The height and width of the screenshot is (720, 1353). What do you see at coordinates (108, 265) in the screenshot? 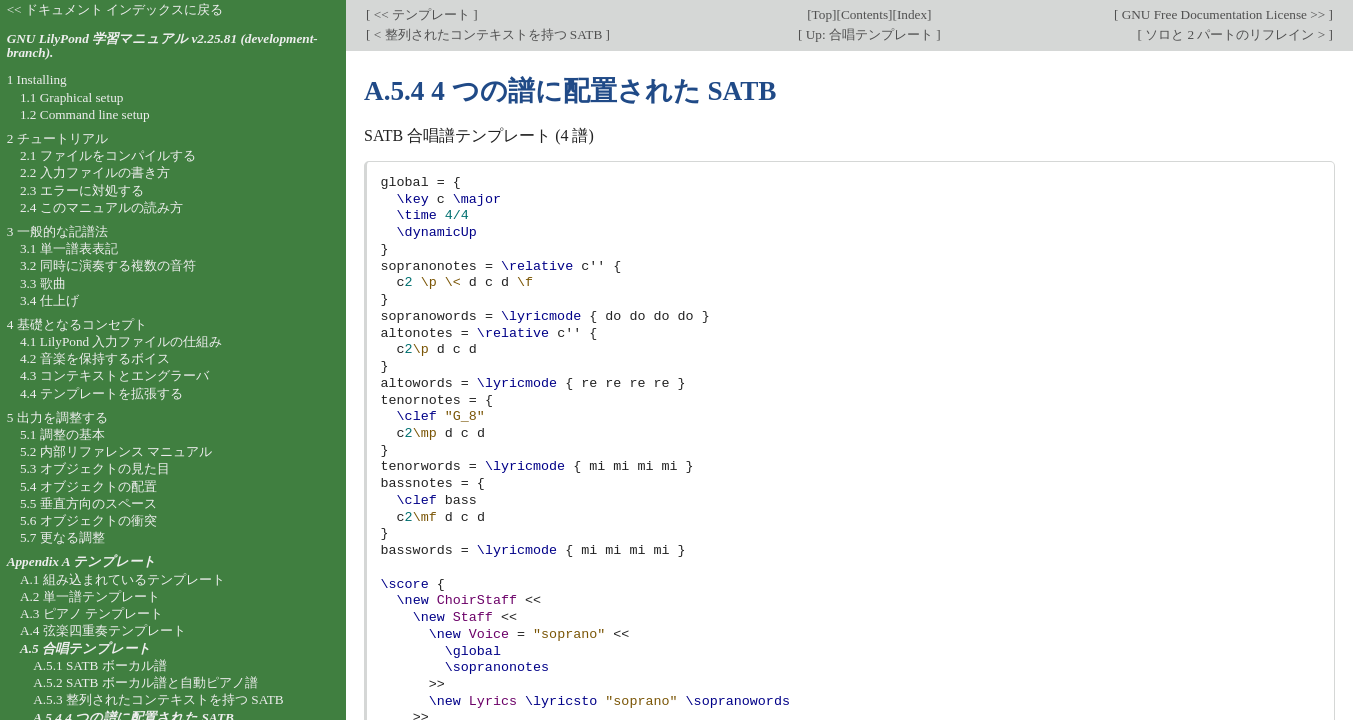
I see `3.2 同時に演奏する複数の音符` at bounding box center [108, 265].